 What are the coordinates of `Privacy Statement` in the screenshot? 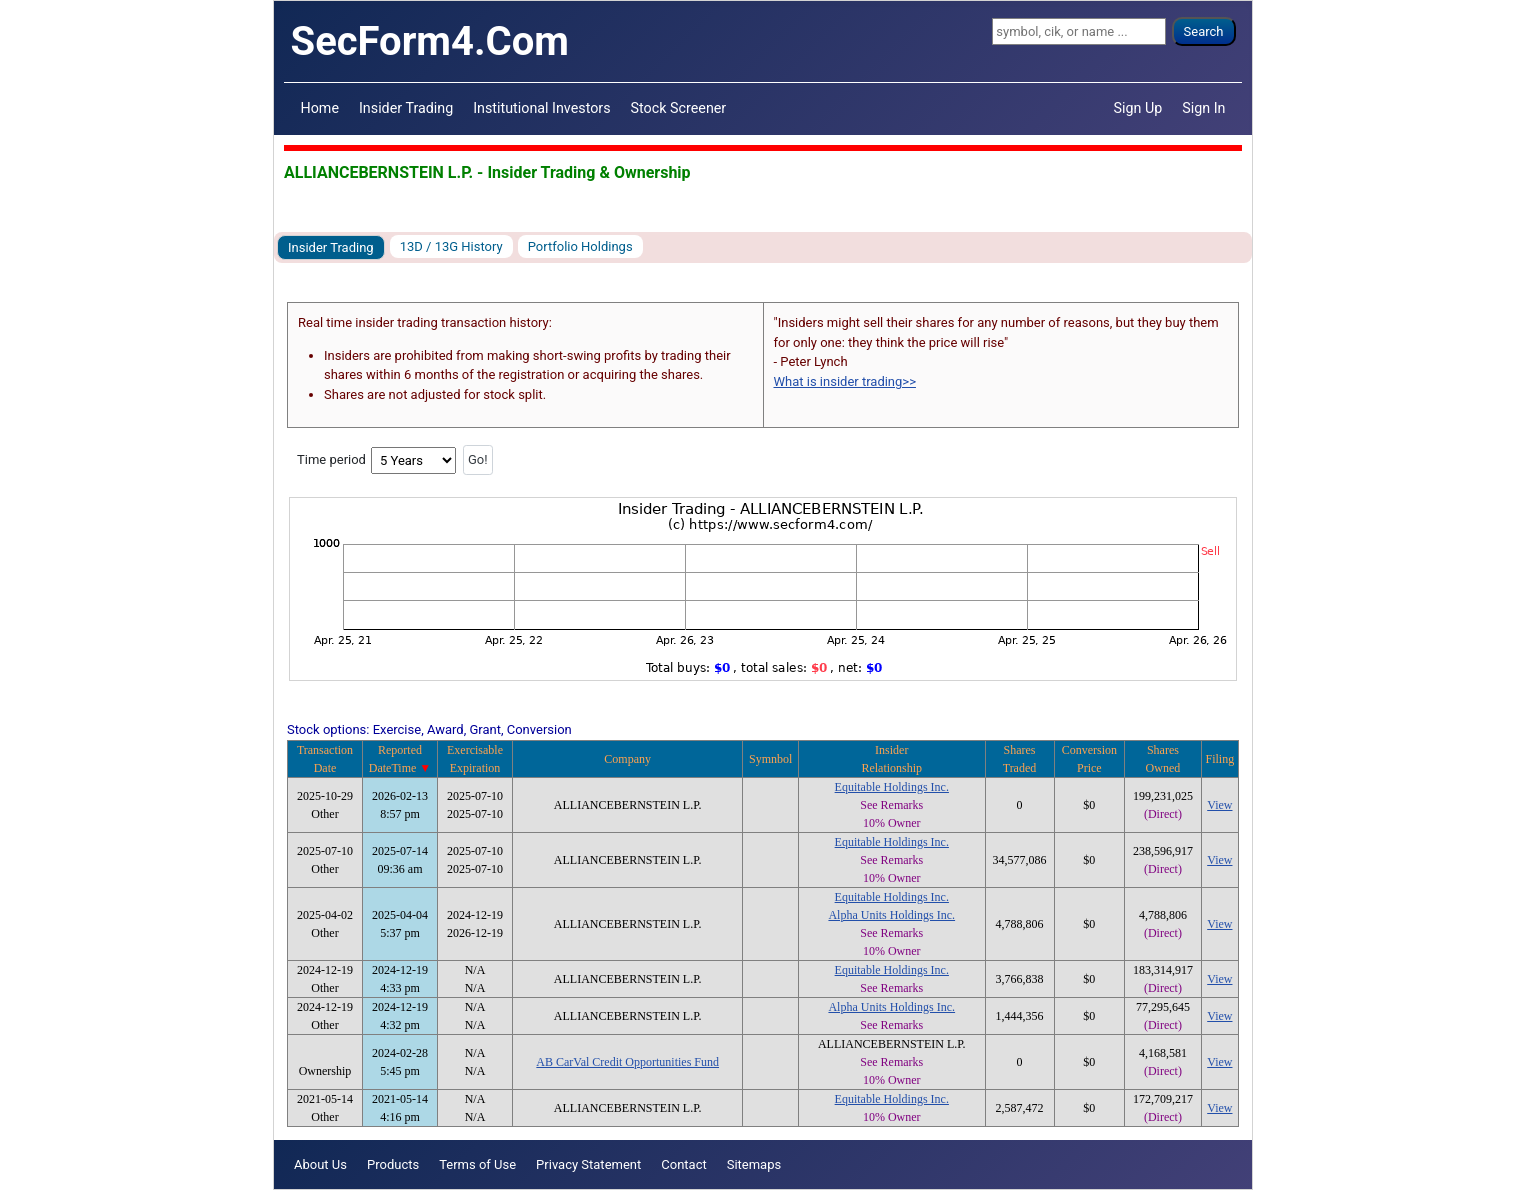 It's located at (588, 1164).